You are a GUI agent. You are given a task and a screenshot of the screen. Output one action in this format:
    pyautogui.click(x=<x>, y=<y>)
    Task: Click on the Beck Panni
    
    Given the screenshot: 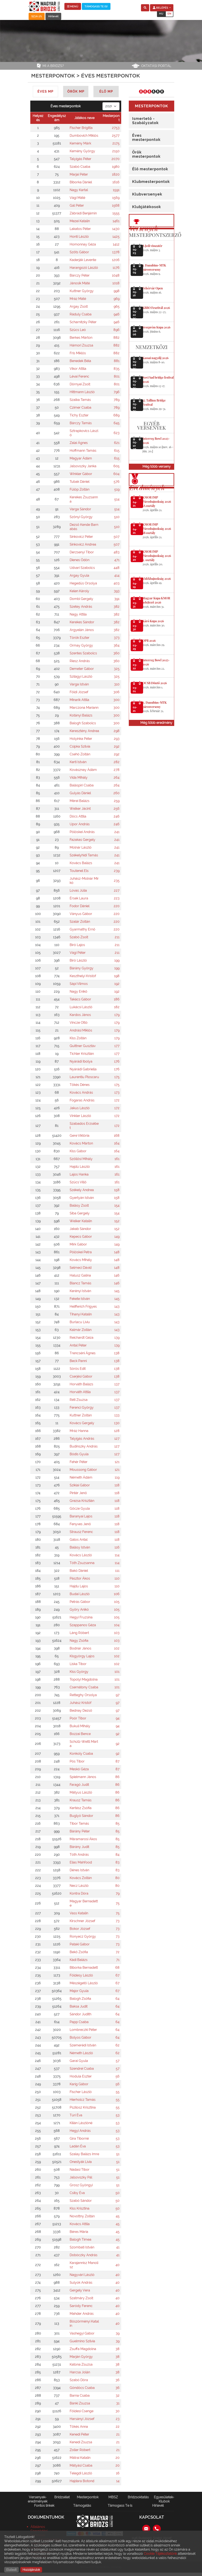 What is the action you would take?
    pyautogui.click(x=78, y=1361)
    